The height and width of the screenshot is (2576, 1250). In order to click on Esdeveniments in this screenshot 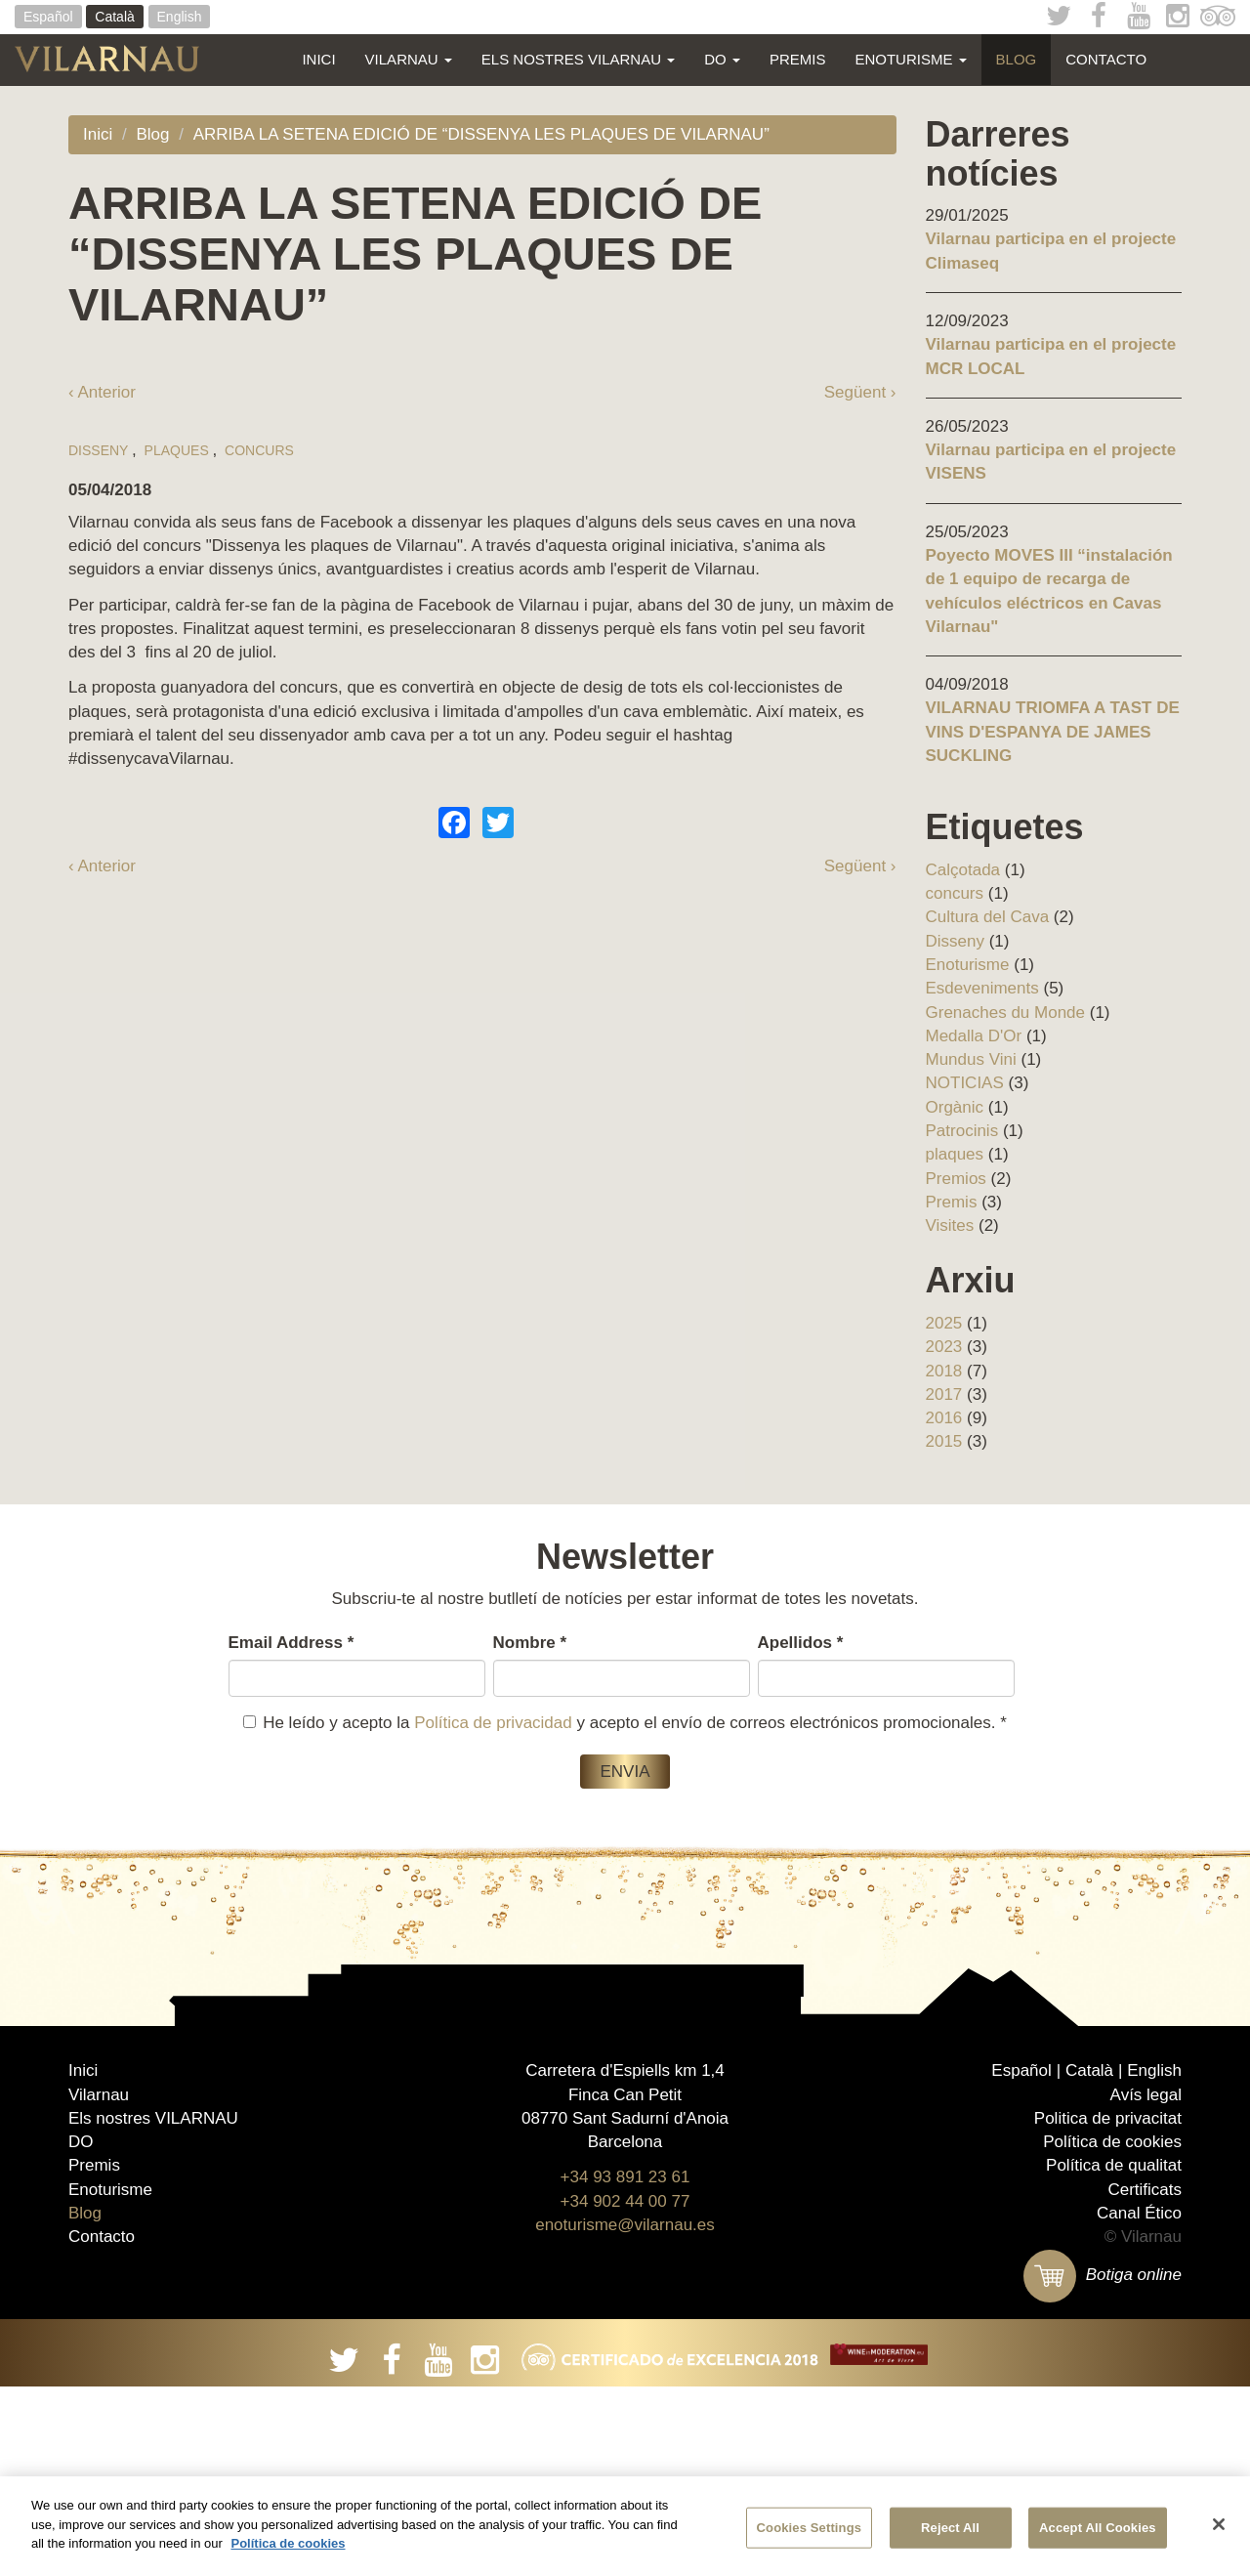, I will do `click(982, 988)`.